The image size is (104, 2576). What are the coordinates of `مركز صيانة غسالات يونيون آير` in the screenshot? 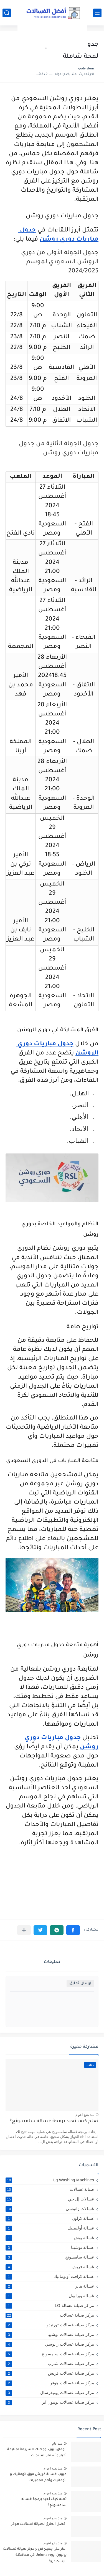 It's located at (50, 2402).